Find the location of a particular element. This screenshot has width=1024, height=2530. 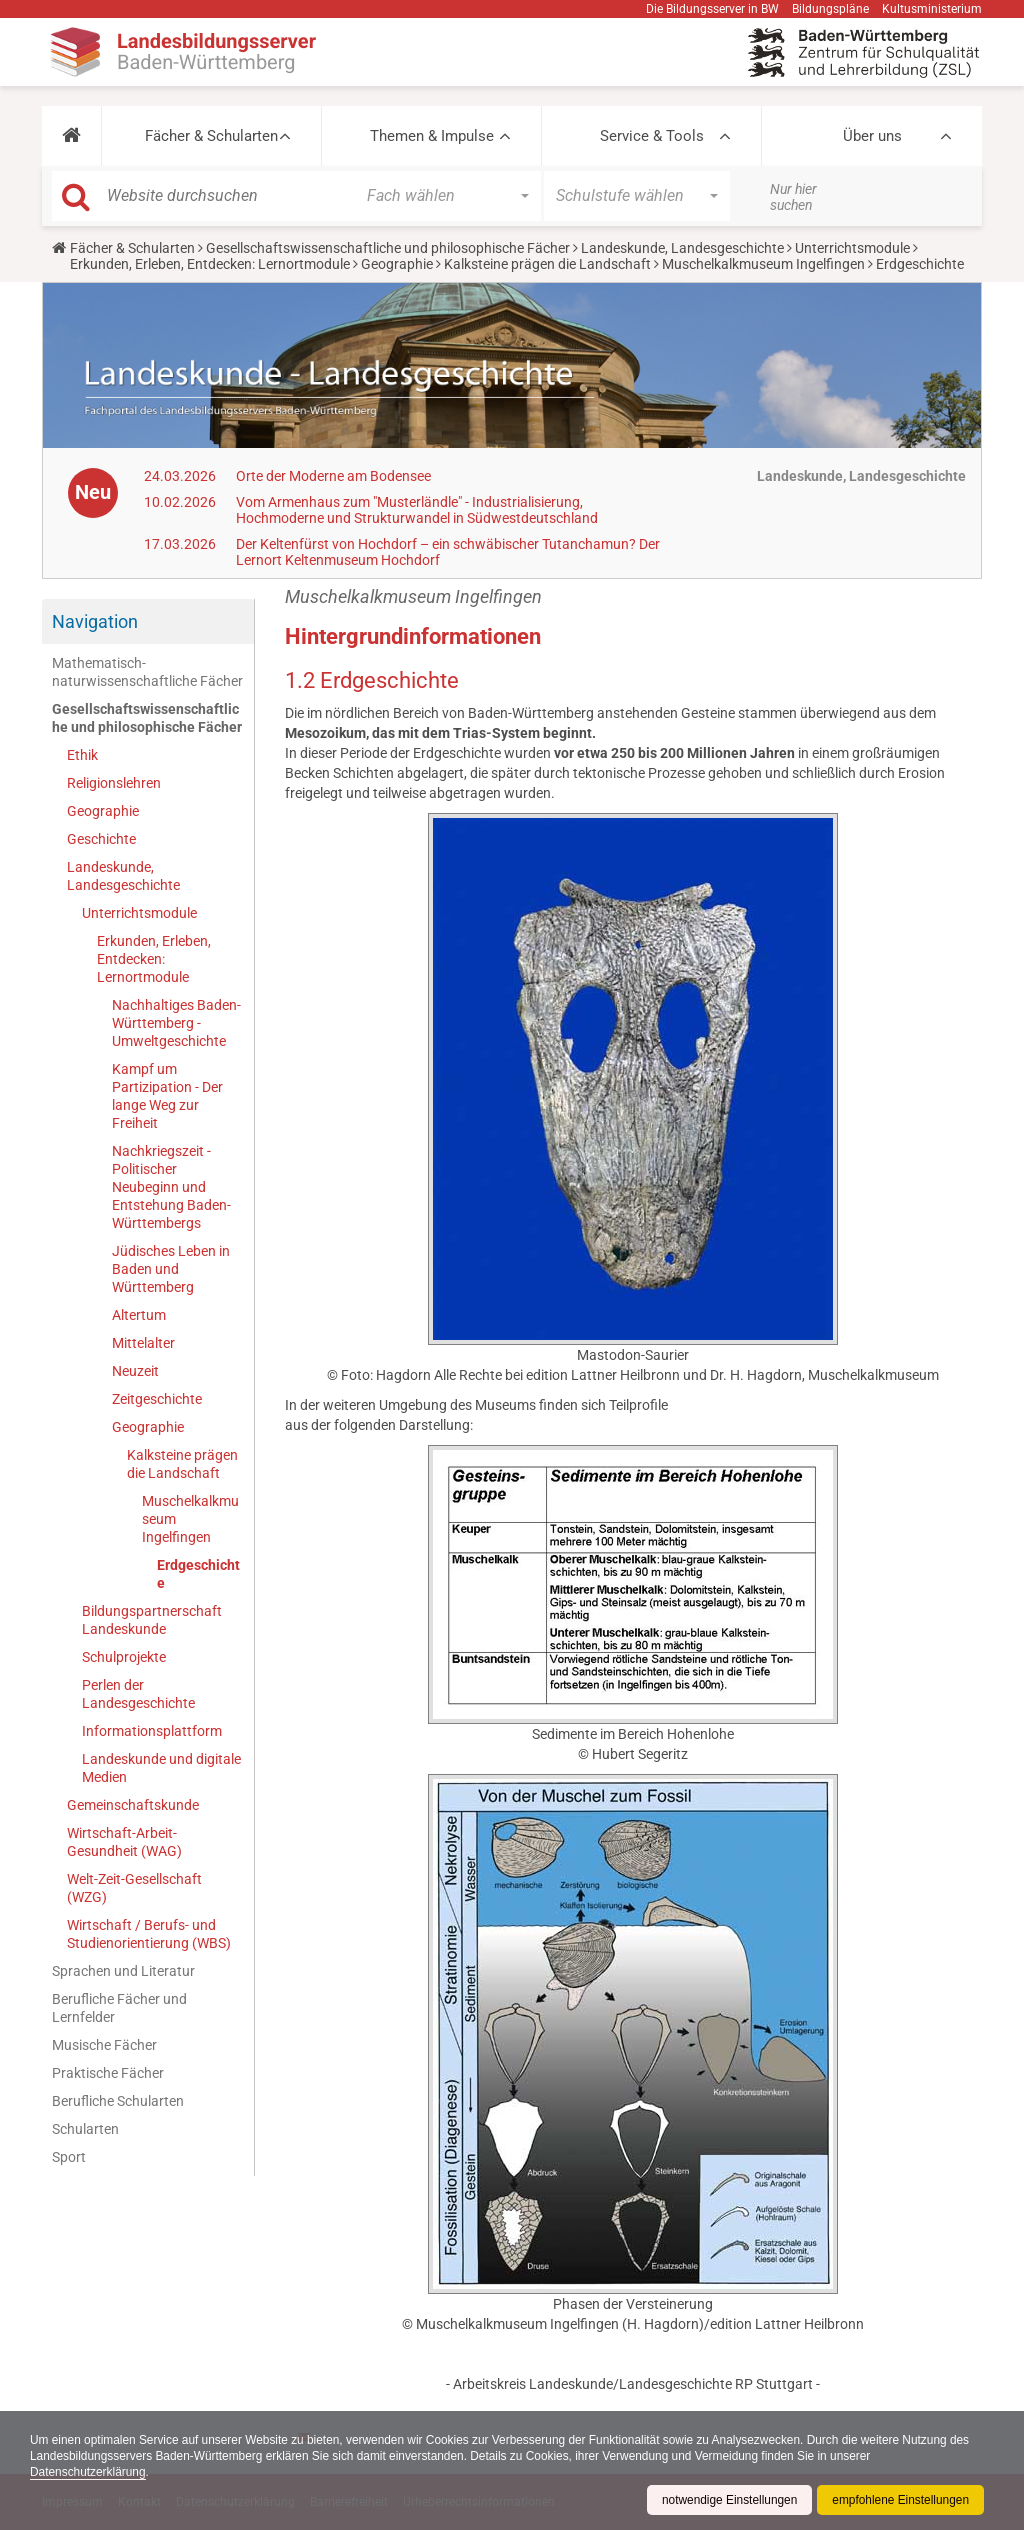

Unterrichtsmodule is located at coordinates (852, 248).